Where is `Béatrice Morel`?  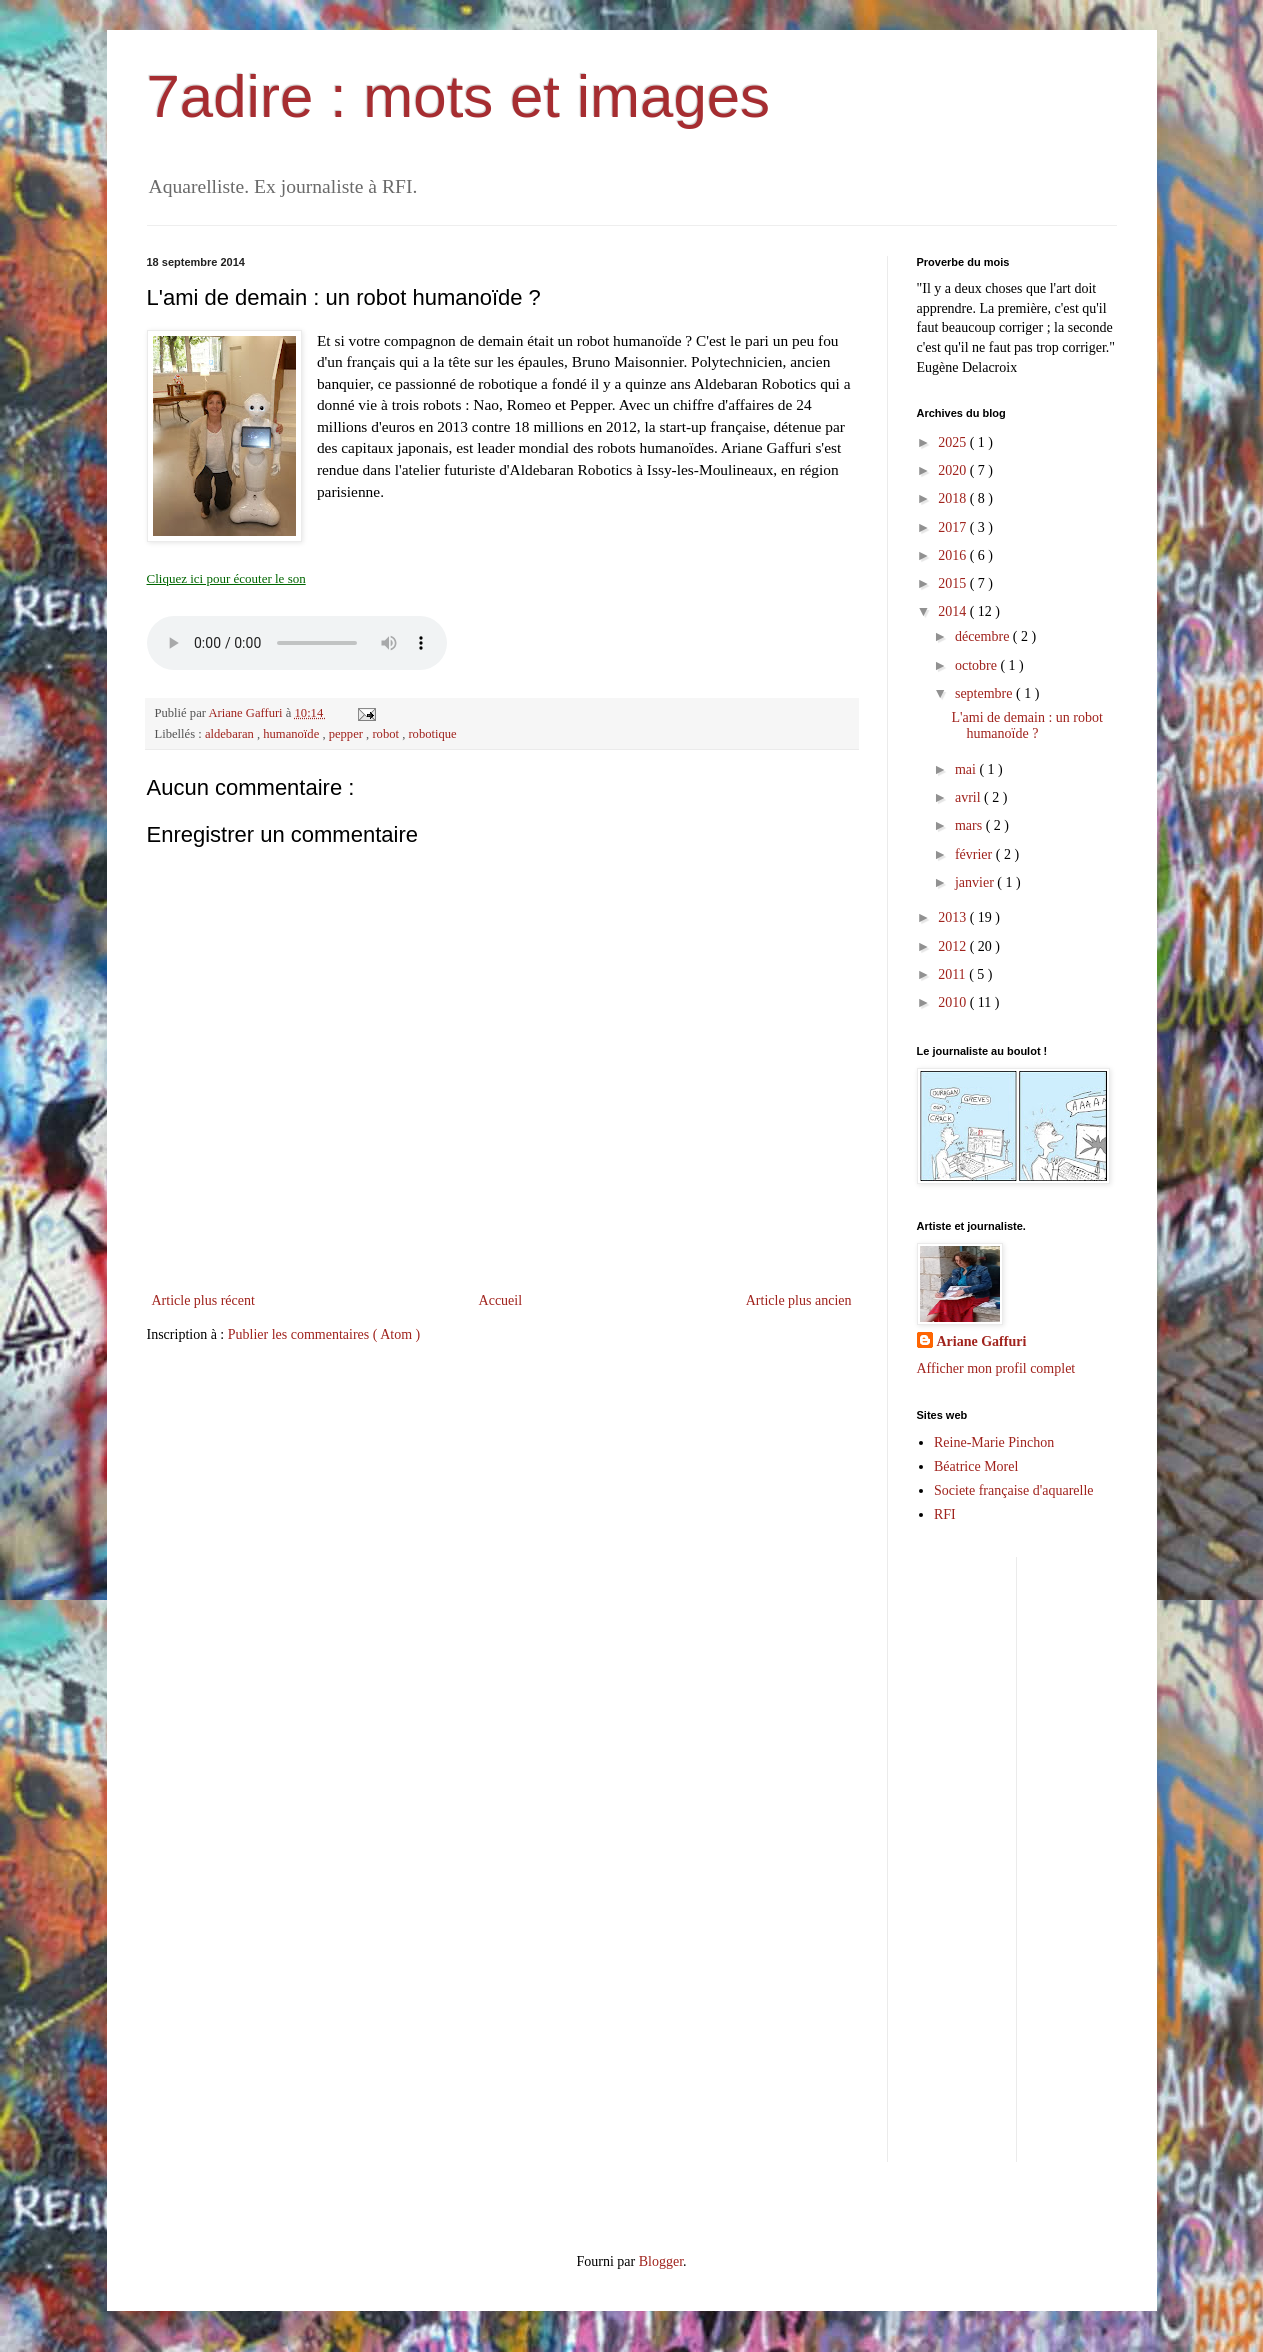
Béatrice Morel is located at coordinates (976, 1466).